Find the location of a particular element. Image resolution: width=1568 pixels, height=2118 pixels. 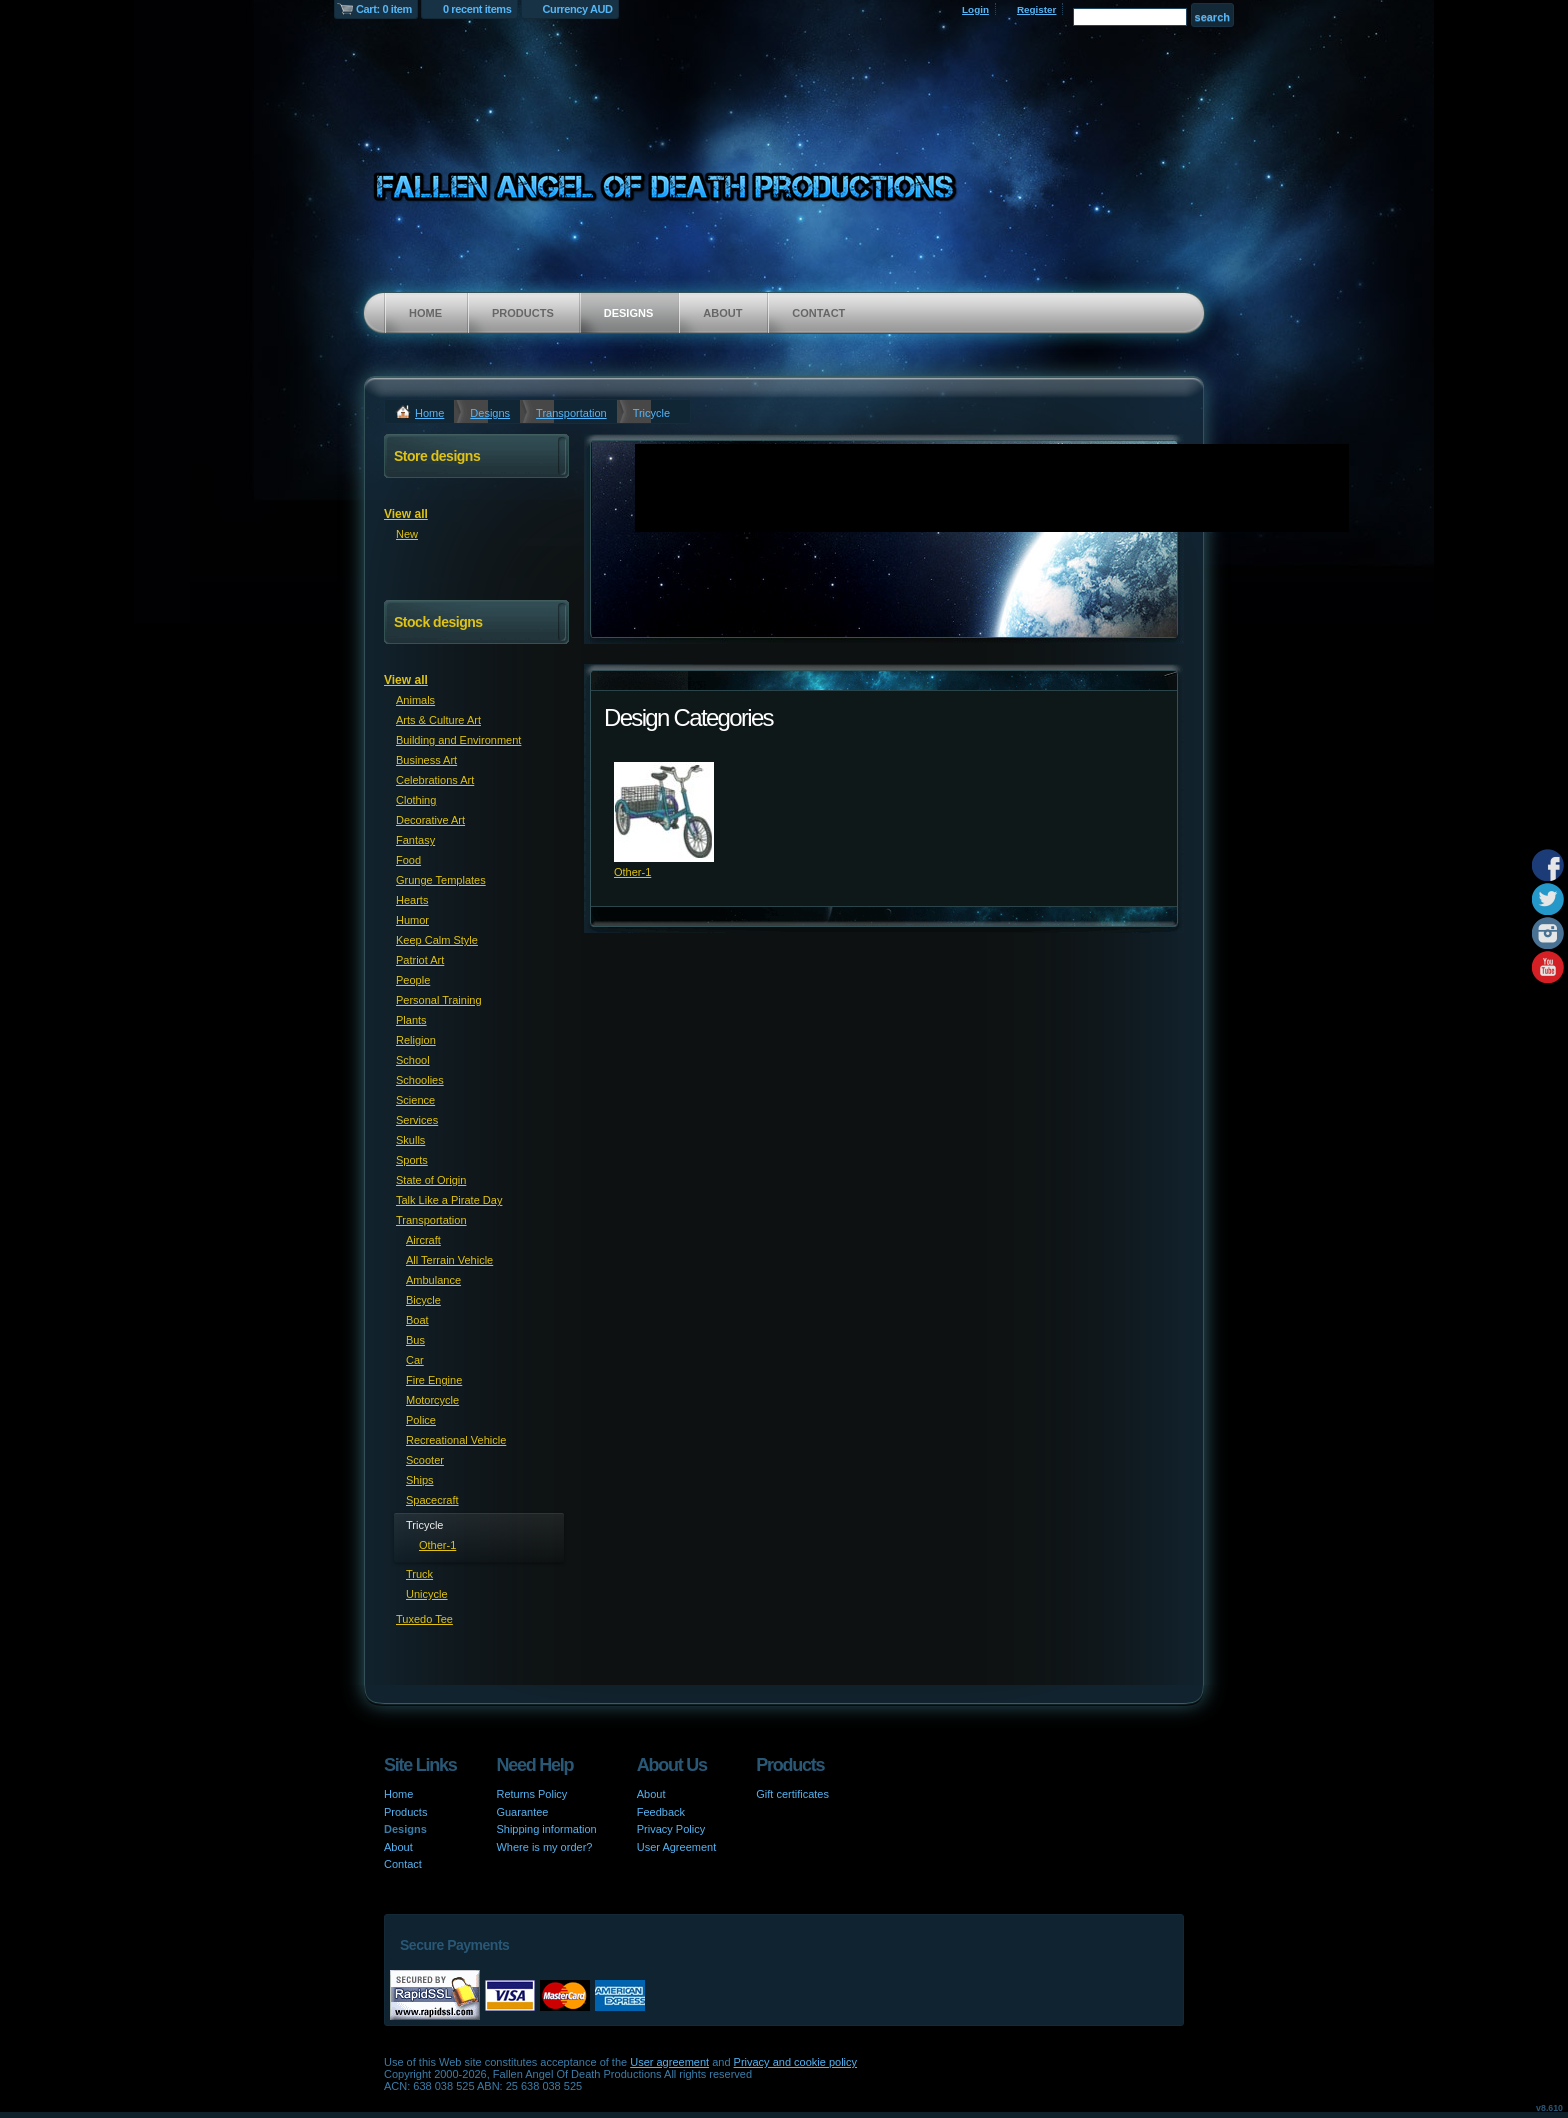

Designs is located at coordinates (629, 313).